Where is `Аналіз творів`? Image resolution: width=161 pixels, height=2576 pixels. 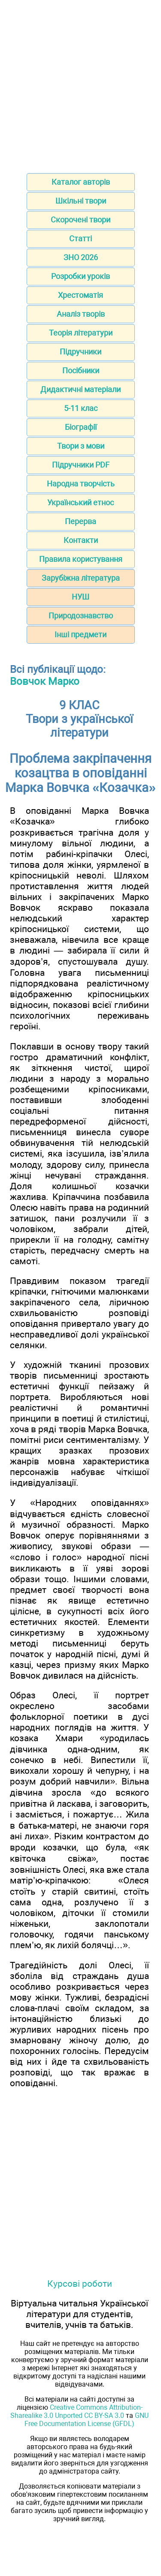 Аналіз творів is located at coordinates (81, 313).